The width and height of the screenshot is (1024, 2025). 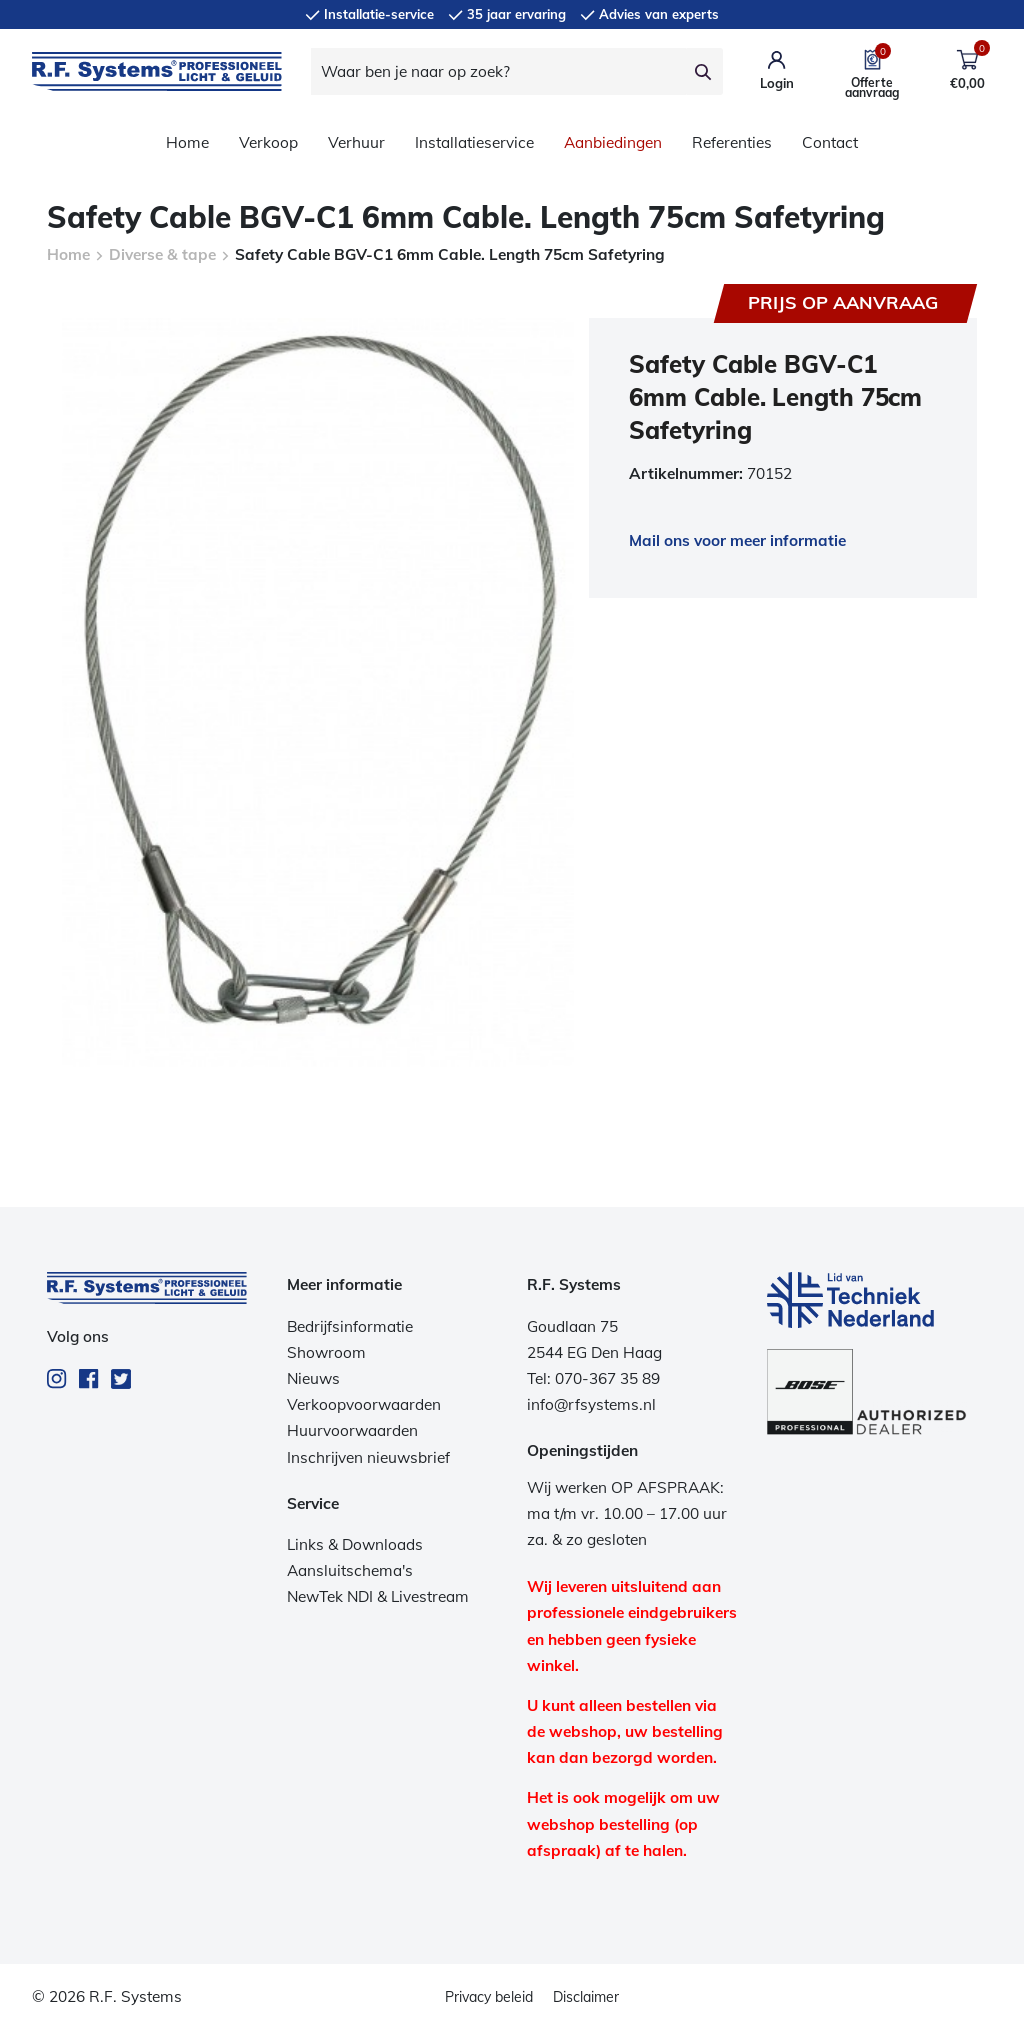 I want to click on Referenties, so click(x=732, y=142).